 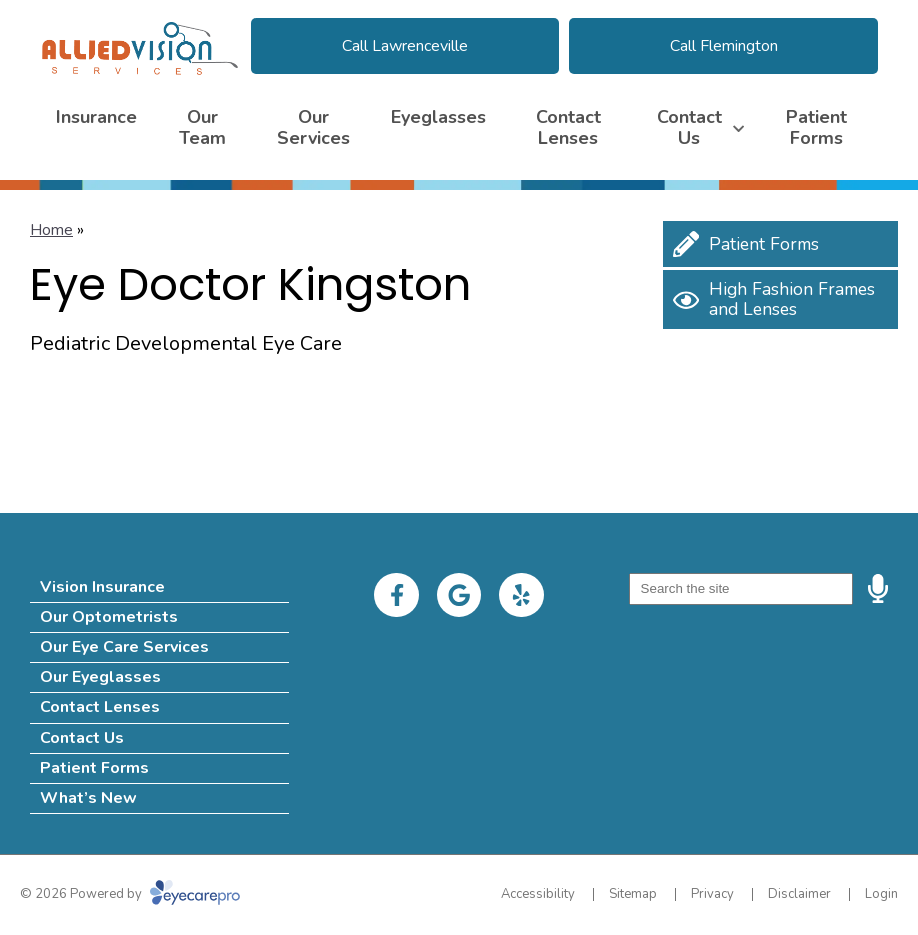 I want to click on Our Eye Care Services, so click(x=124, y=647).